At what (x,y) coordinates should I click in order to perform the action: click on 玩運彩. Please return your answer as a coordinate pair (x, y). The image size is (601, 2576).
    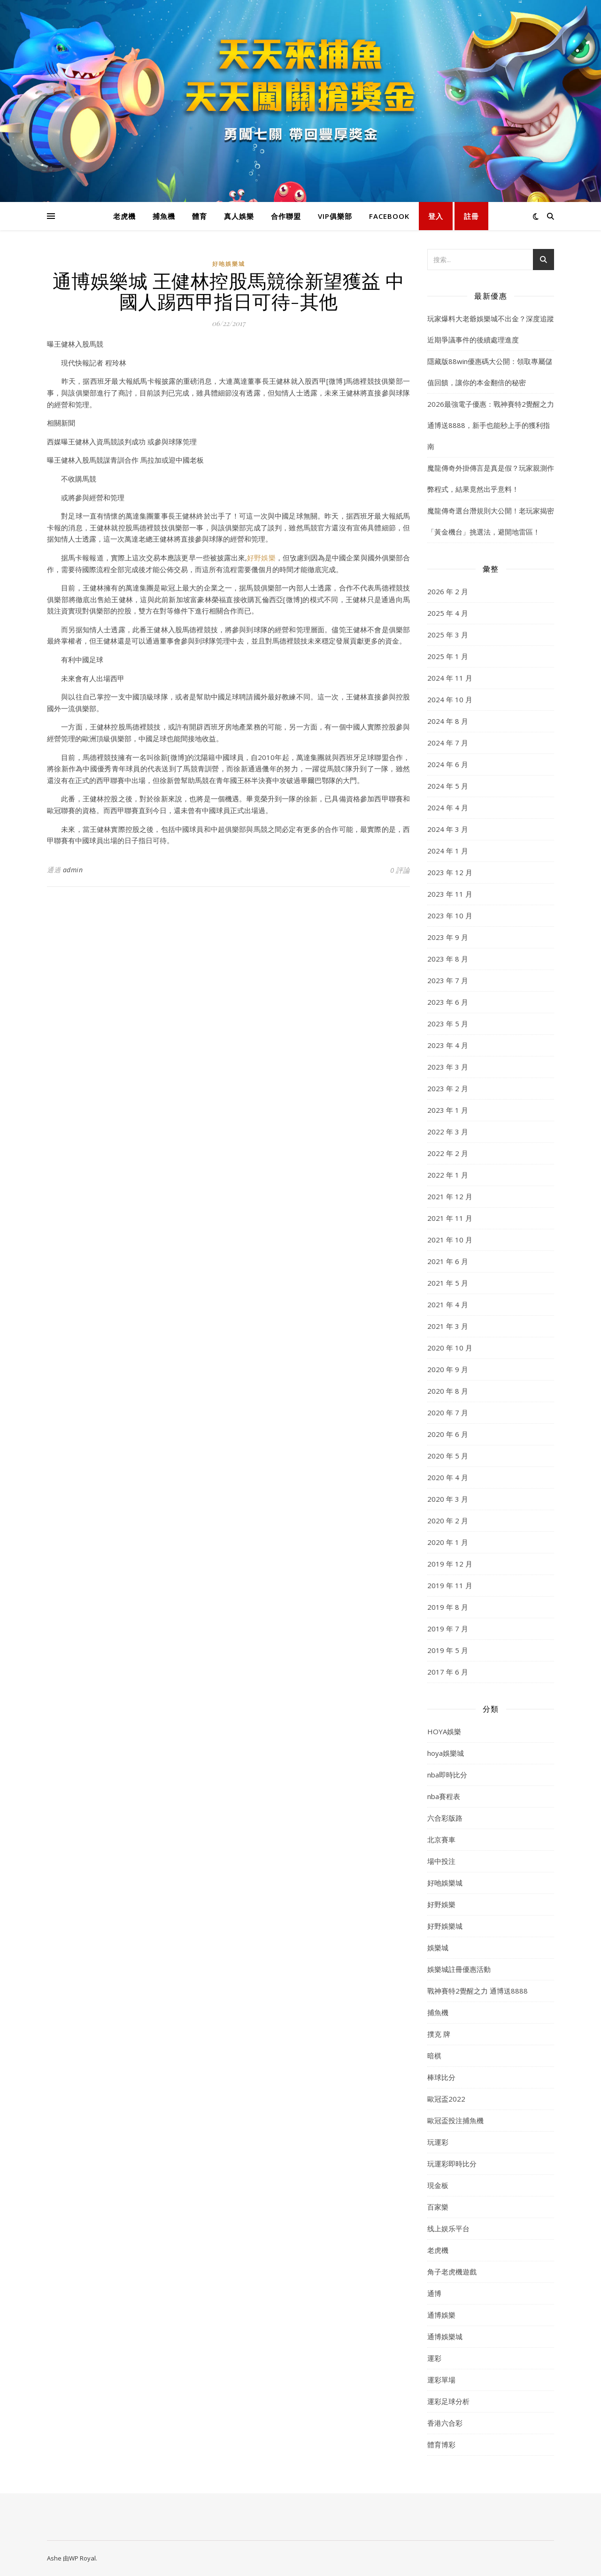
    Looking at the image, I should click on (437, 2142).